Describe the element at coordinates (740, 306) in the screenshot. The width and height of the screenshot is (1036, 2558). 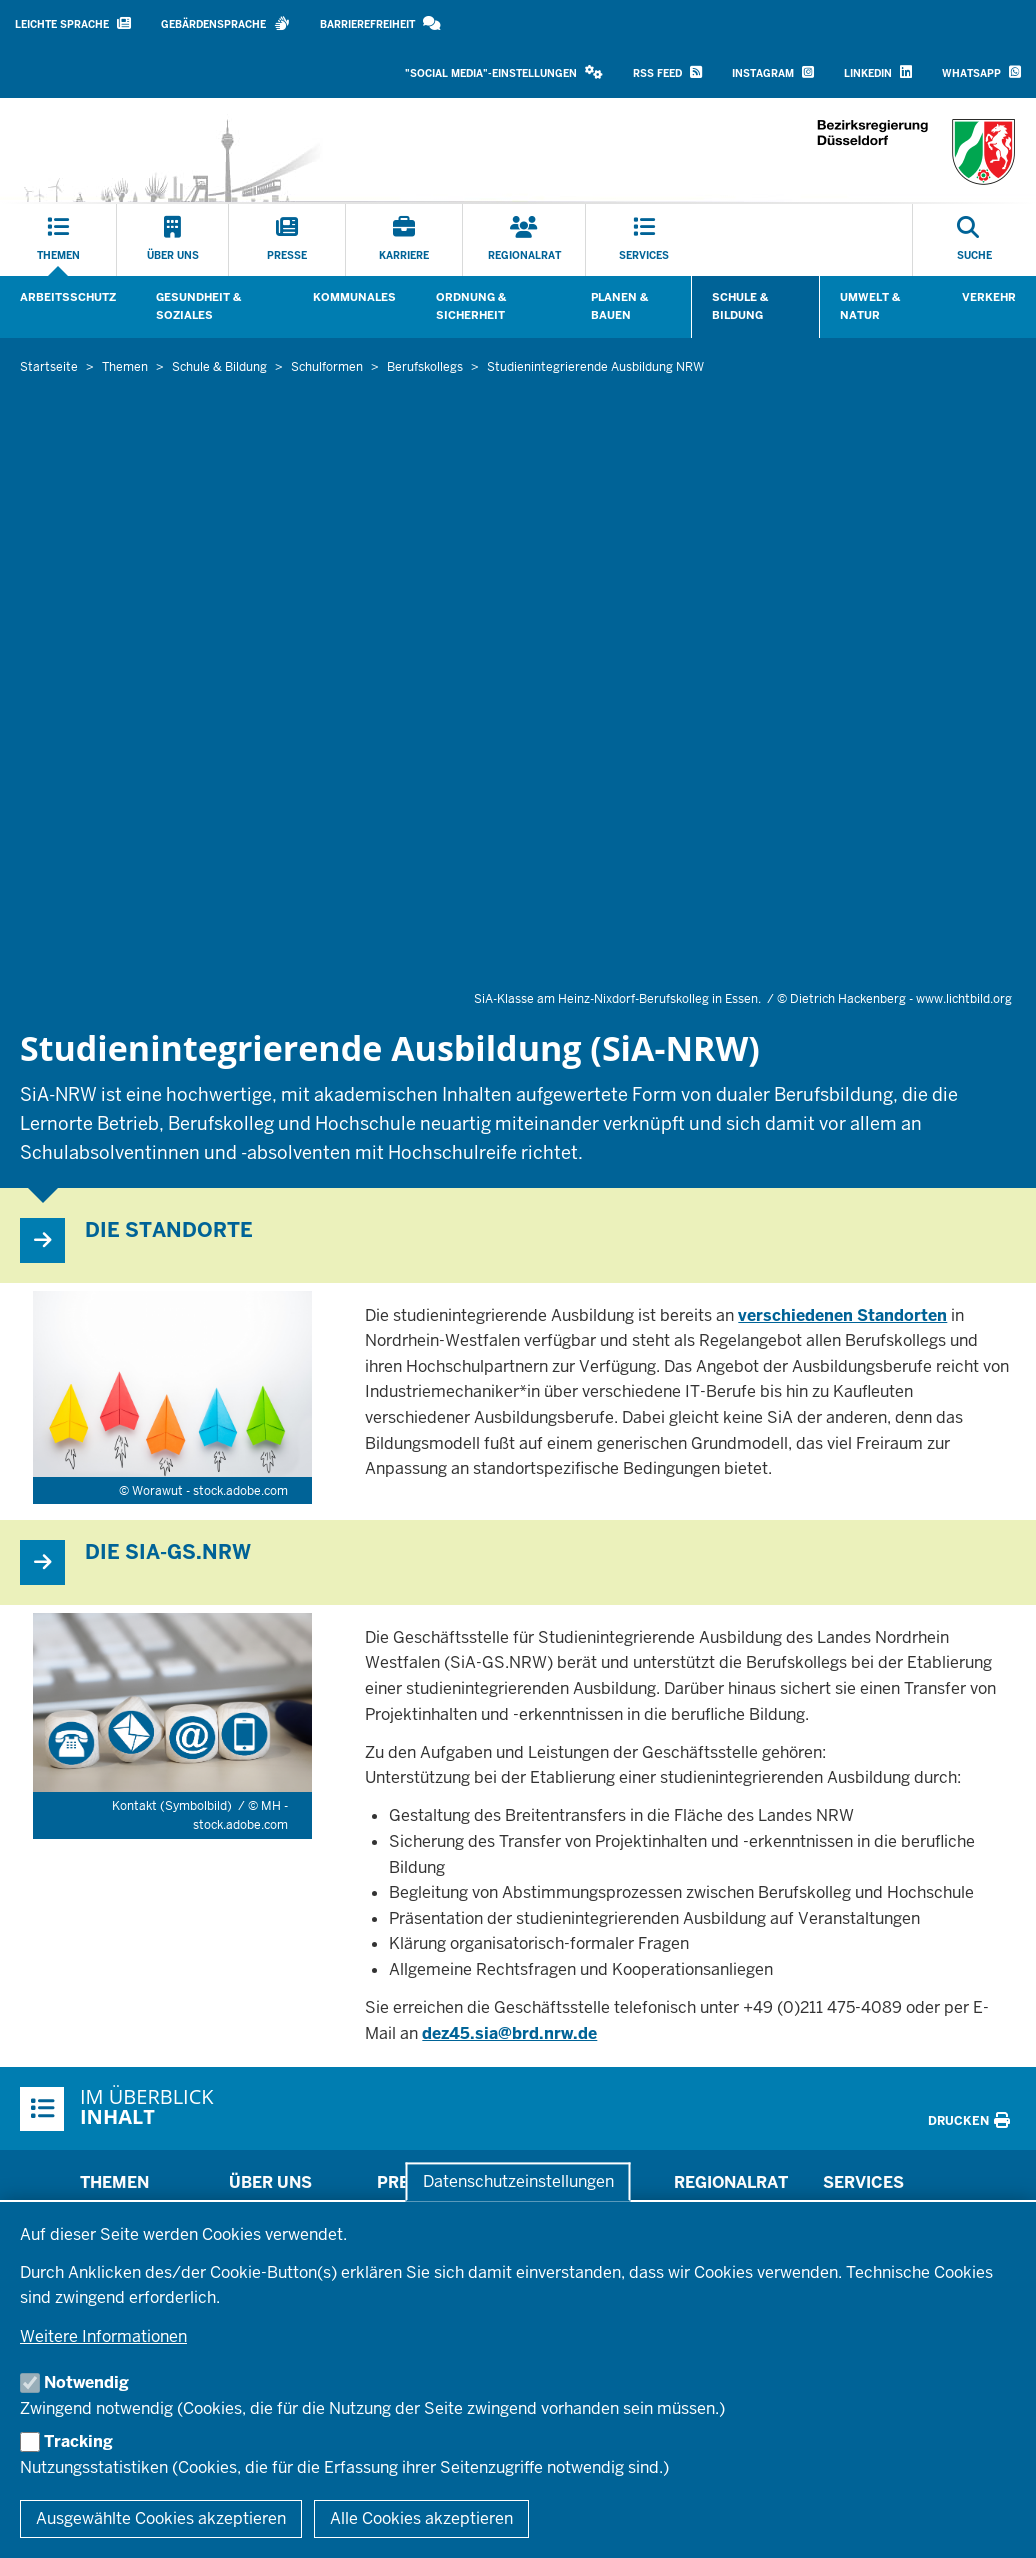
I see `Schule & Bildung` at that location.